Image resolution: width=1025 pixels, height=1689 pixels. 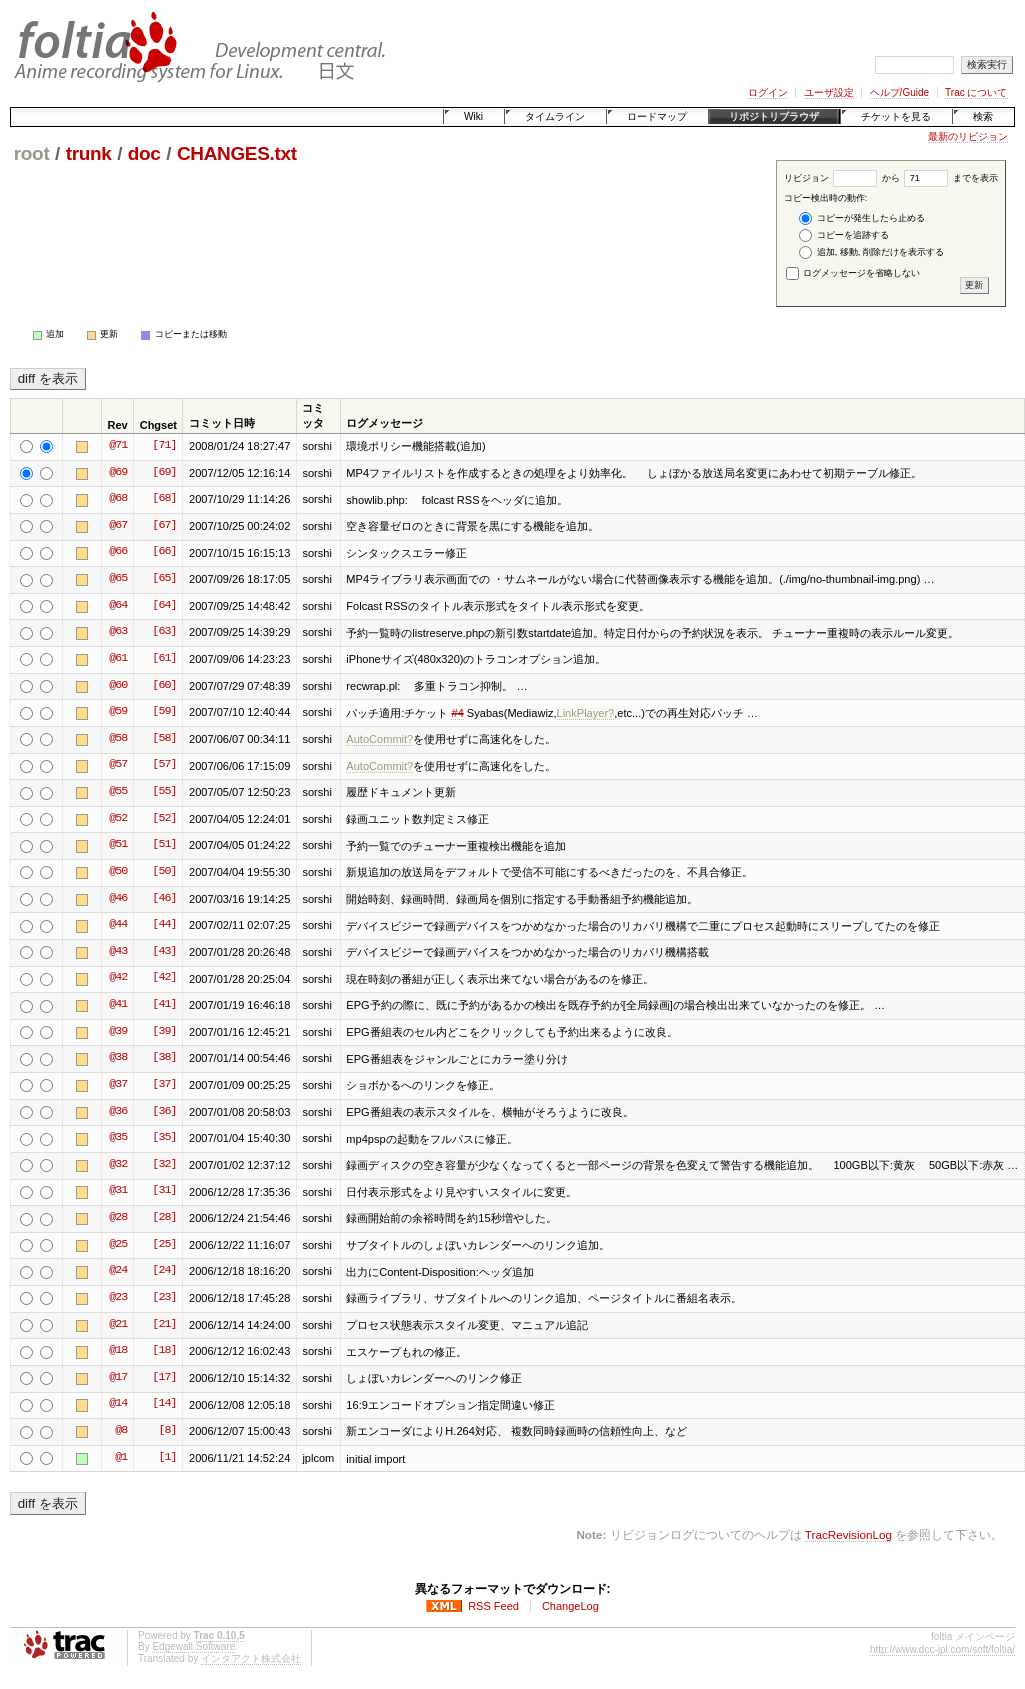 What do you see at coordinates (144, 153) in the screenshot?
I see `doc` at bounding box center [144, 153].